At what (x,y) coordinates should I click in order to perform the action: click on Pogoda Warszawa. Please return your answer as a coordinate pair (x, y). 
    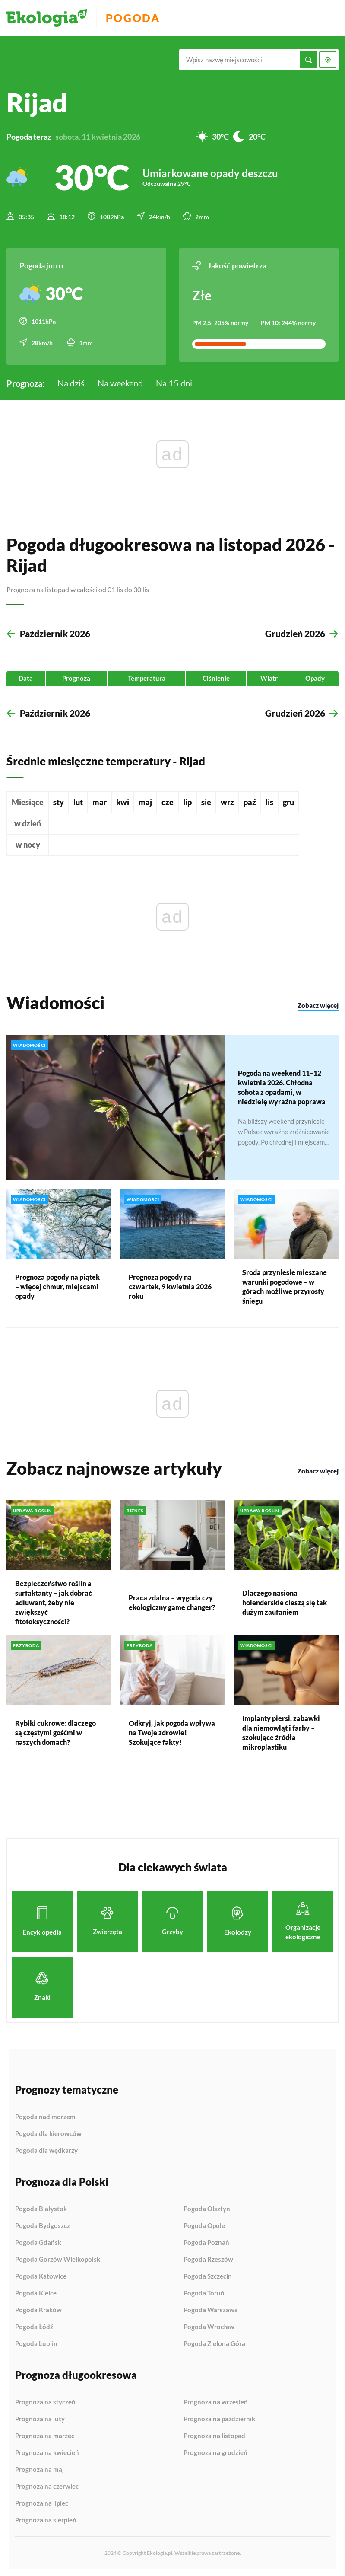
    Looking at the image, I should click on (211, 2308).